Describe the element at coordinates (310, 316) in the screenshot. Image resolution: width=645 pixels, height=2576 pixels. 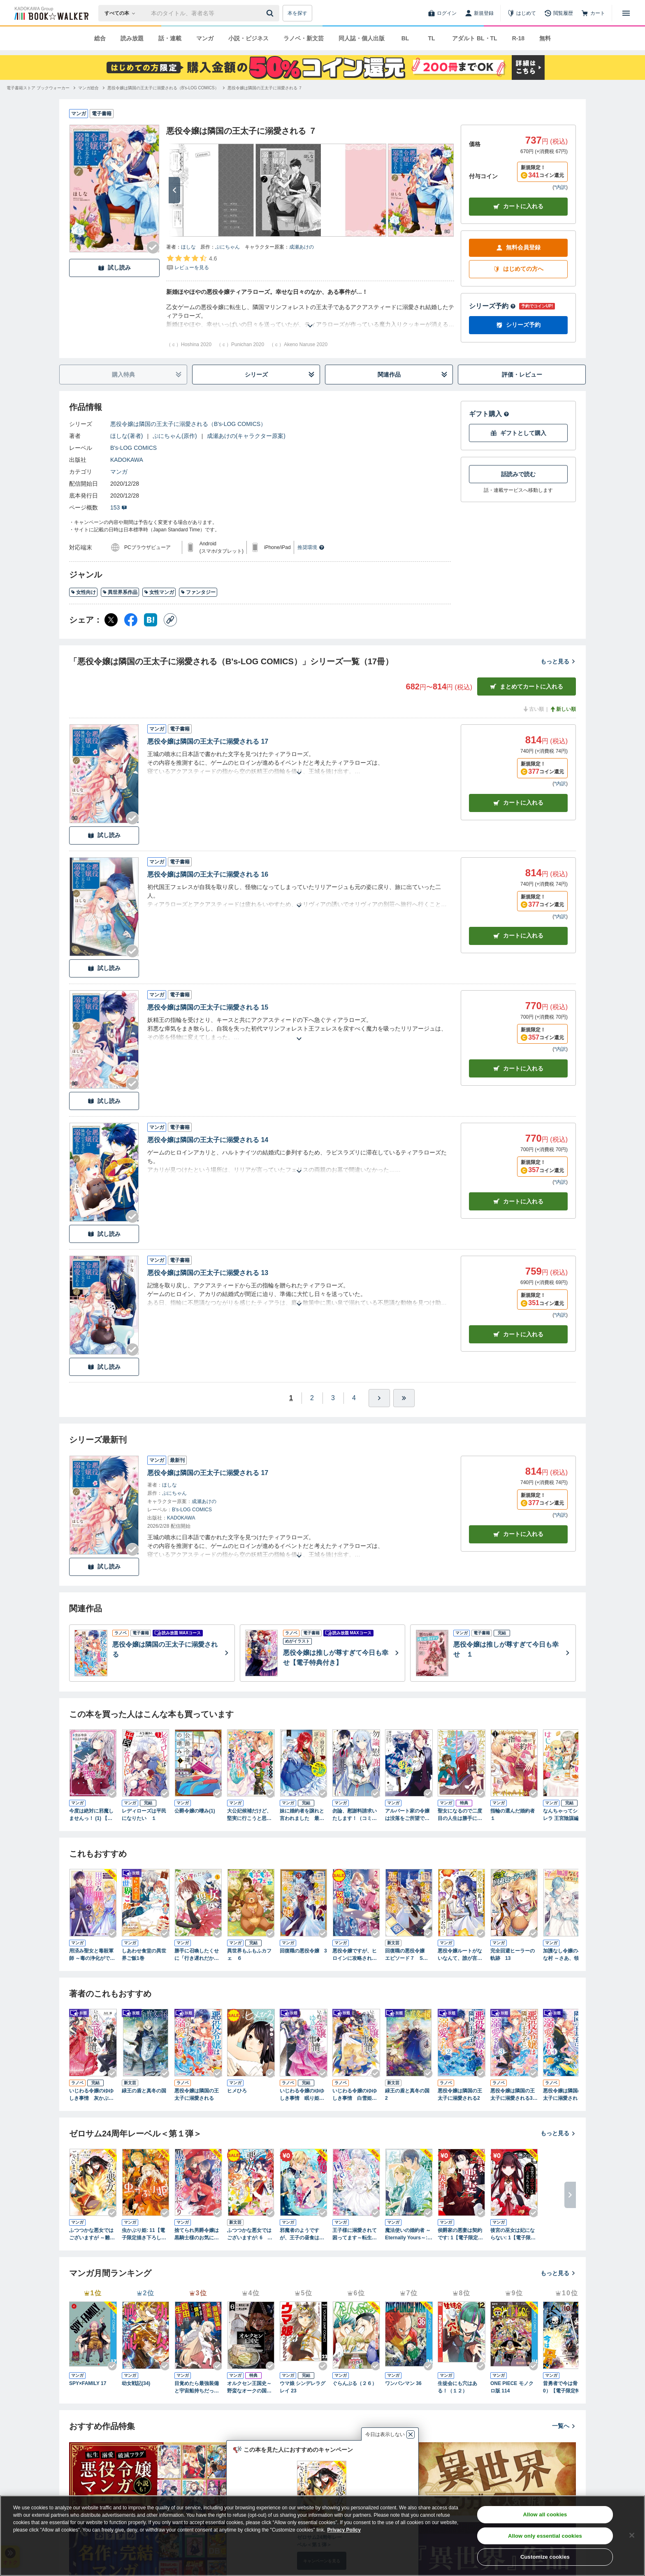
I see `[あらすじを読む]` at that location.